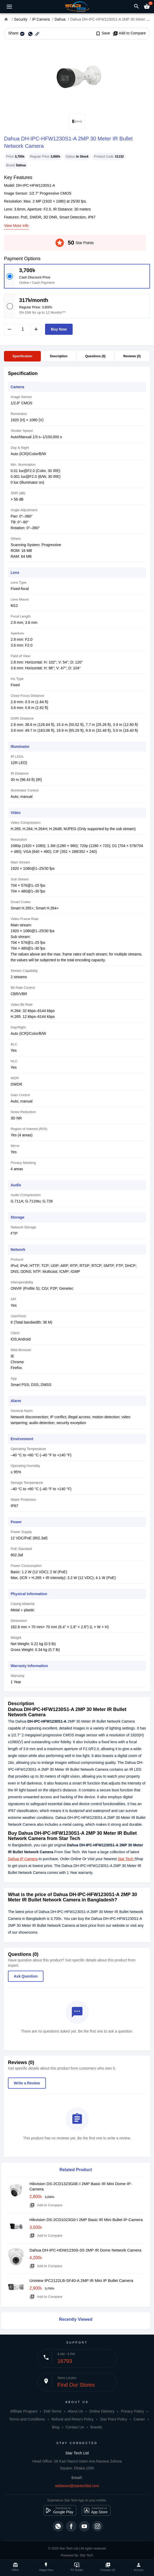  I want to click on Ask Question, so click(26, 1976).